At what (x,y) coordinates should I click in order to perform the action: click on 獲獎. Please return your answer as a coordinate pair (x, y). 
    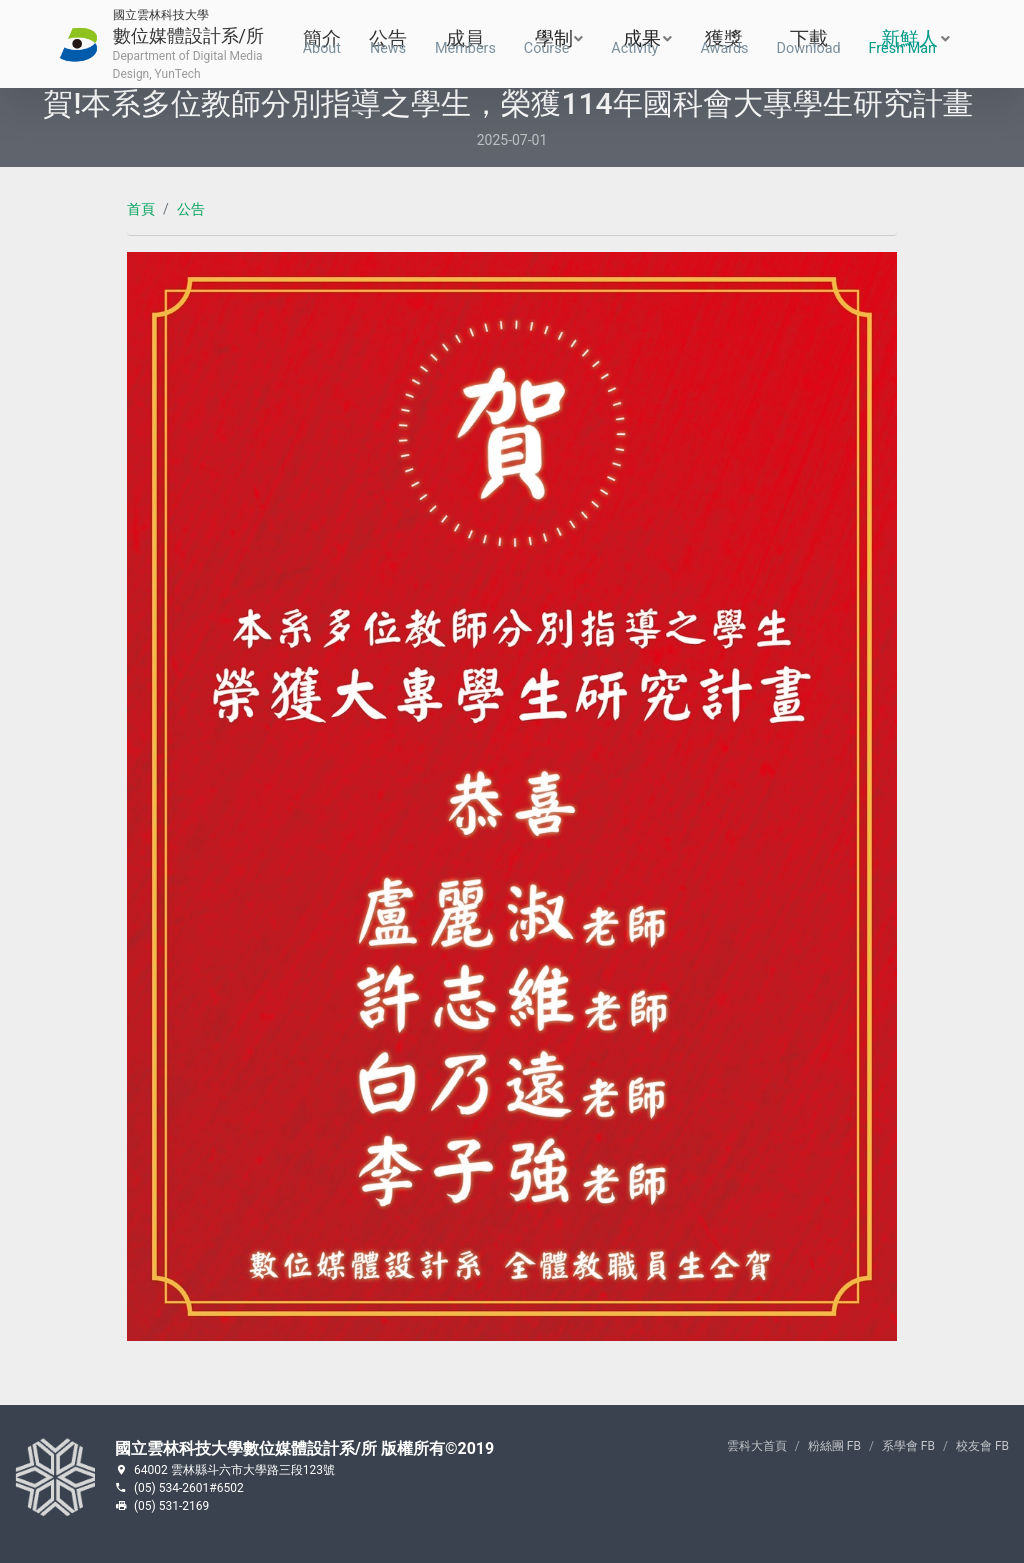
    Looking at the image, I should click on (724, 44).